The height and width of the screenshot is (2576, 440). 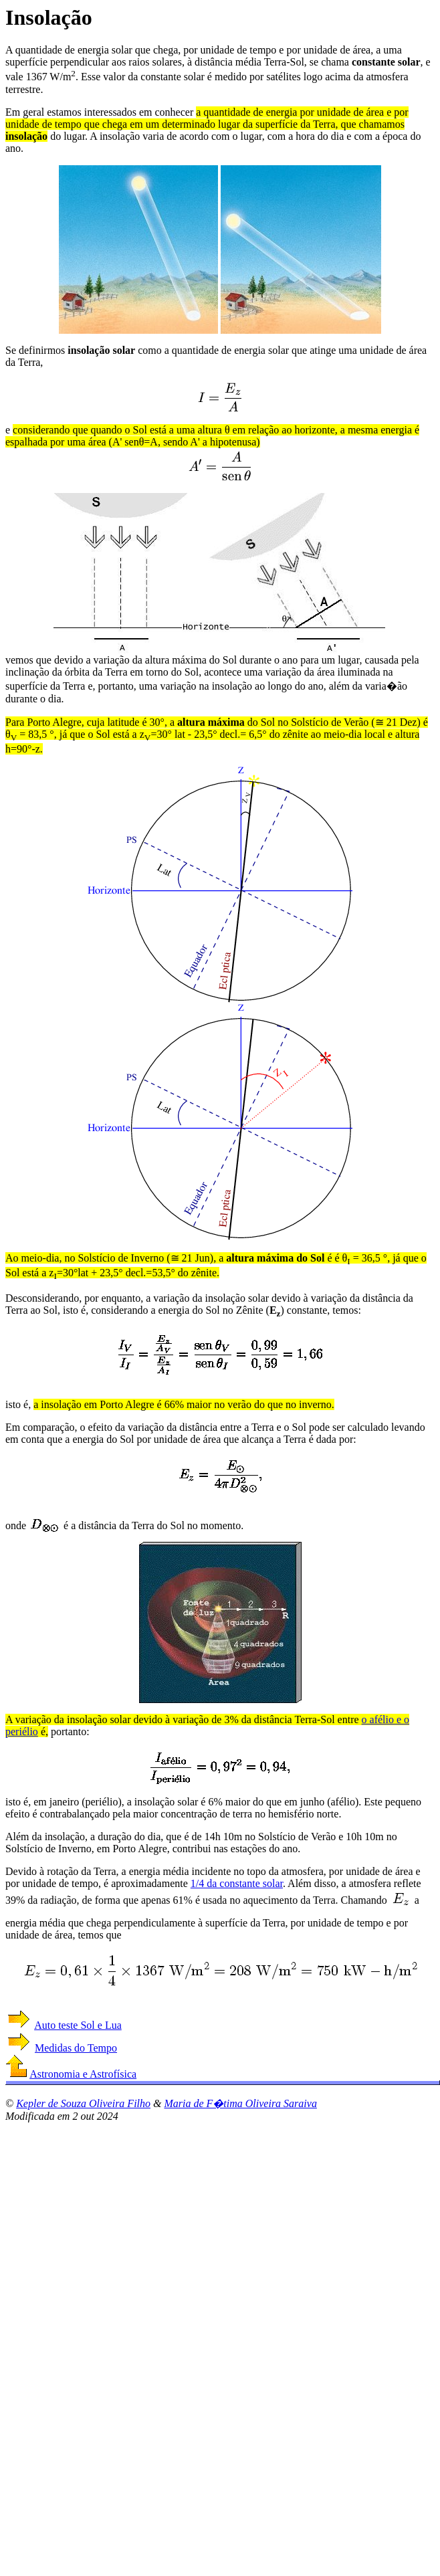 What do you see at coordinates (237, 1883) in the screenshot?
I see `1/4 da constante solar` at bounding box center [237, 1883].